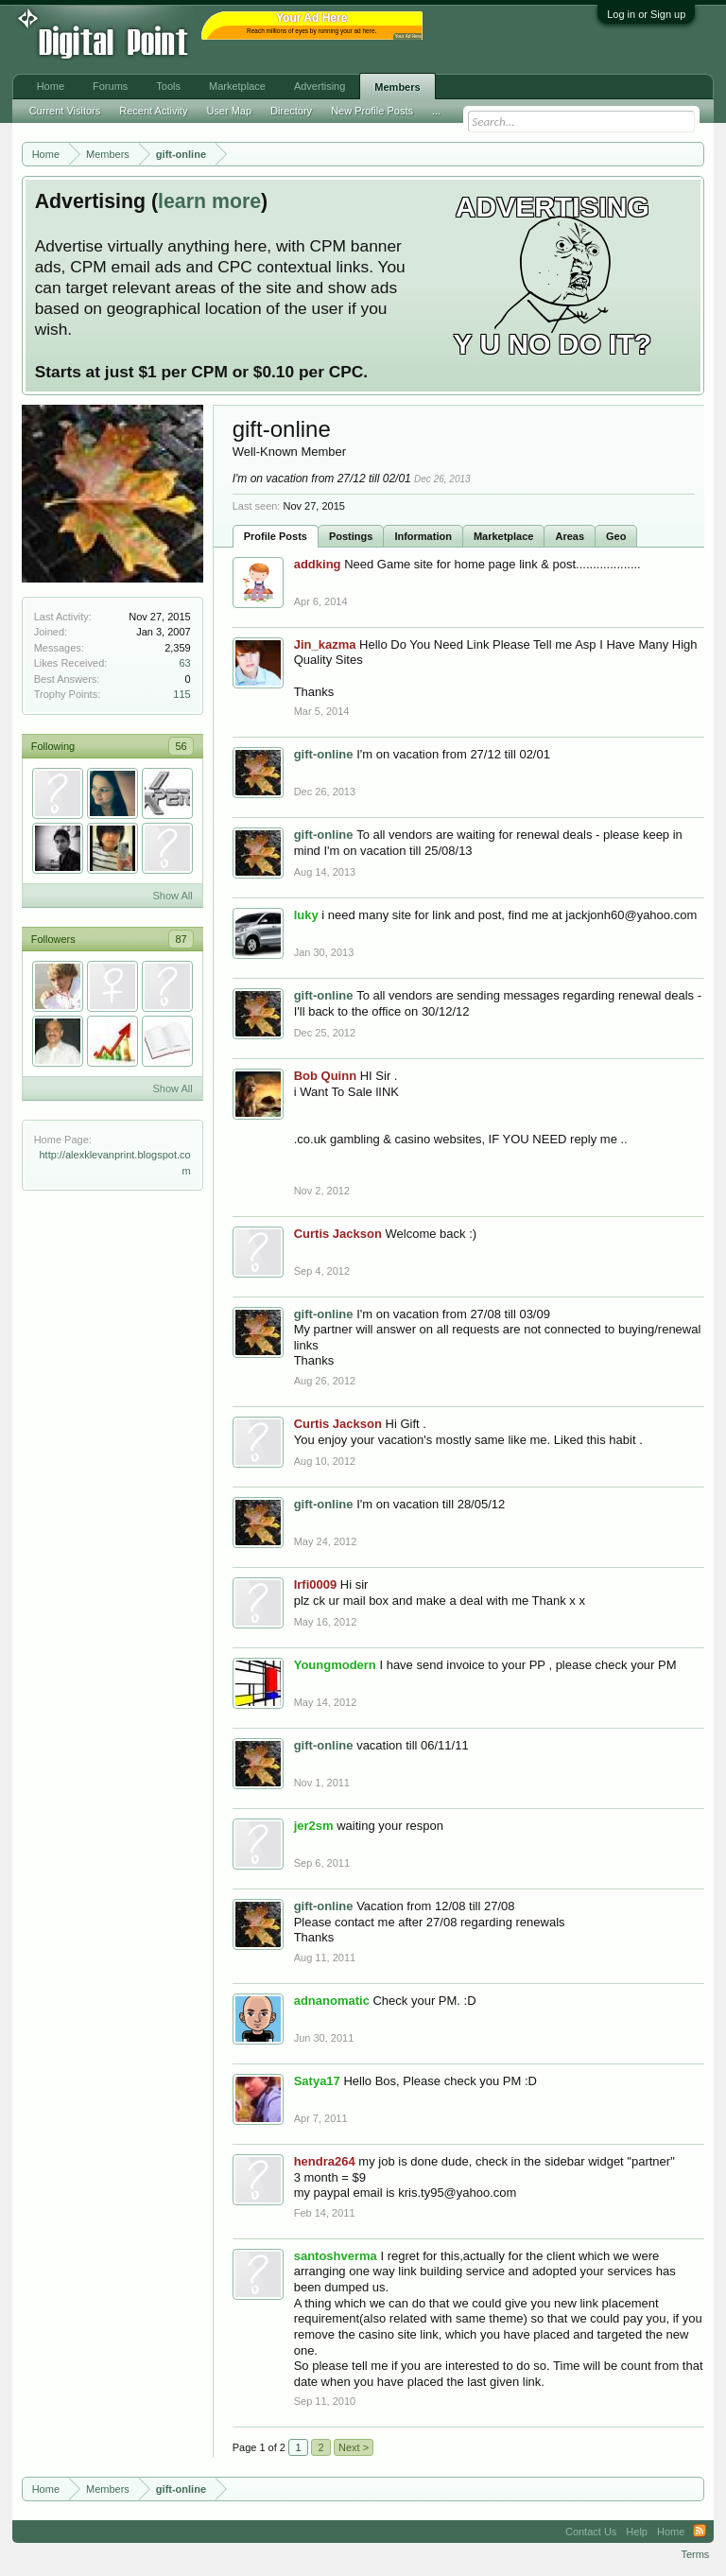 This screenshot has width=726, height=2576. Describe the element at coordinates (50, 86) in the screenshot. I see `Home` at that location.